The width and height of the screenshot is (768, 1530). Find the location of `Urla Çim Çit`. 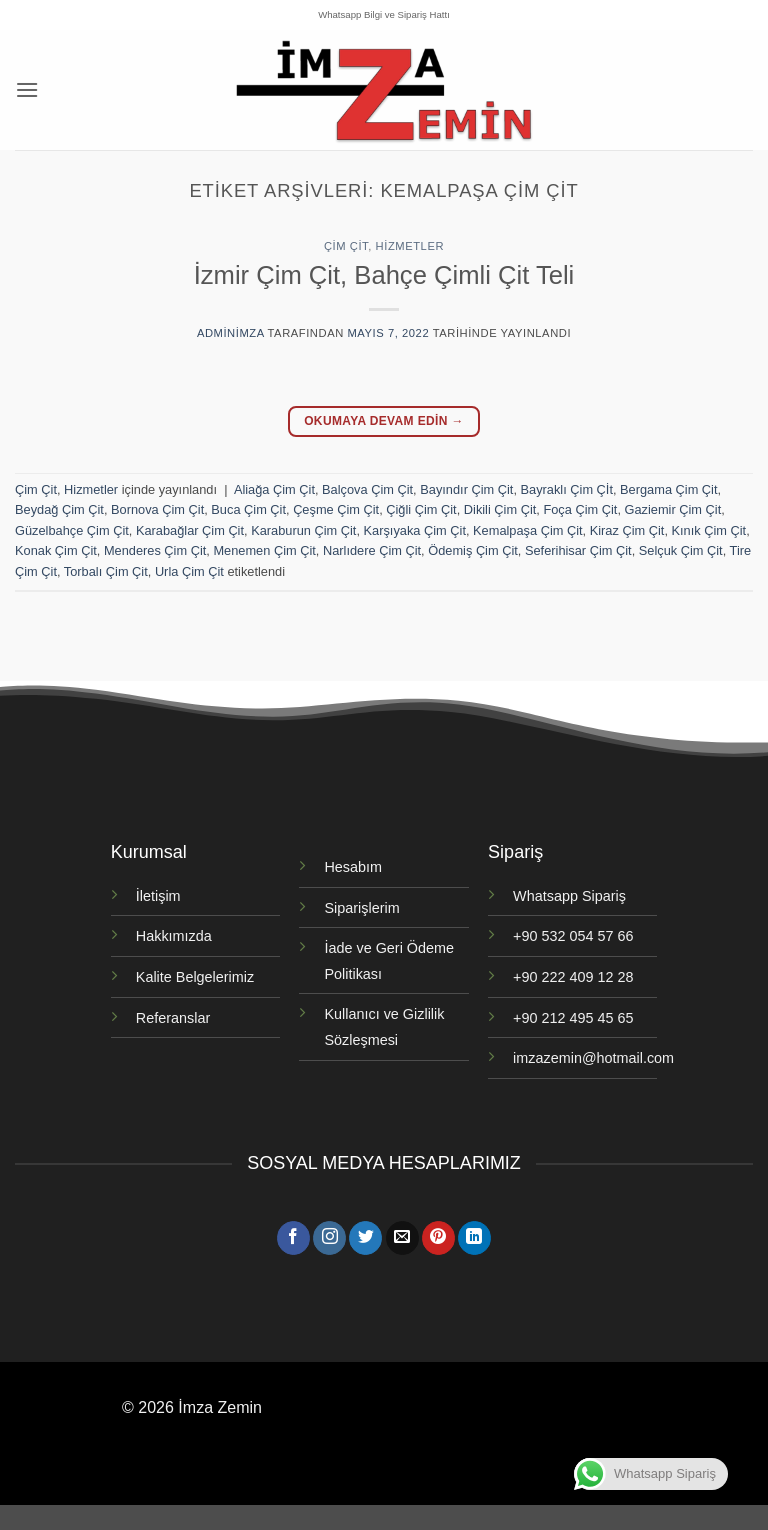

Urla Çim Çit is located at coordinates (189, 571).